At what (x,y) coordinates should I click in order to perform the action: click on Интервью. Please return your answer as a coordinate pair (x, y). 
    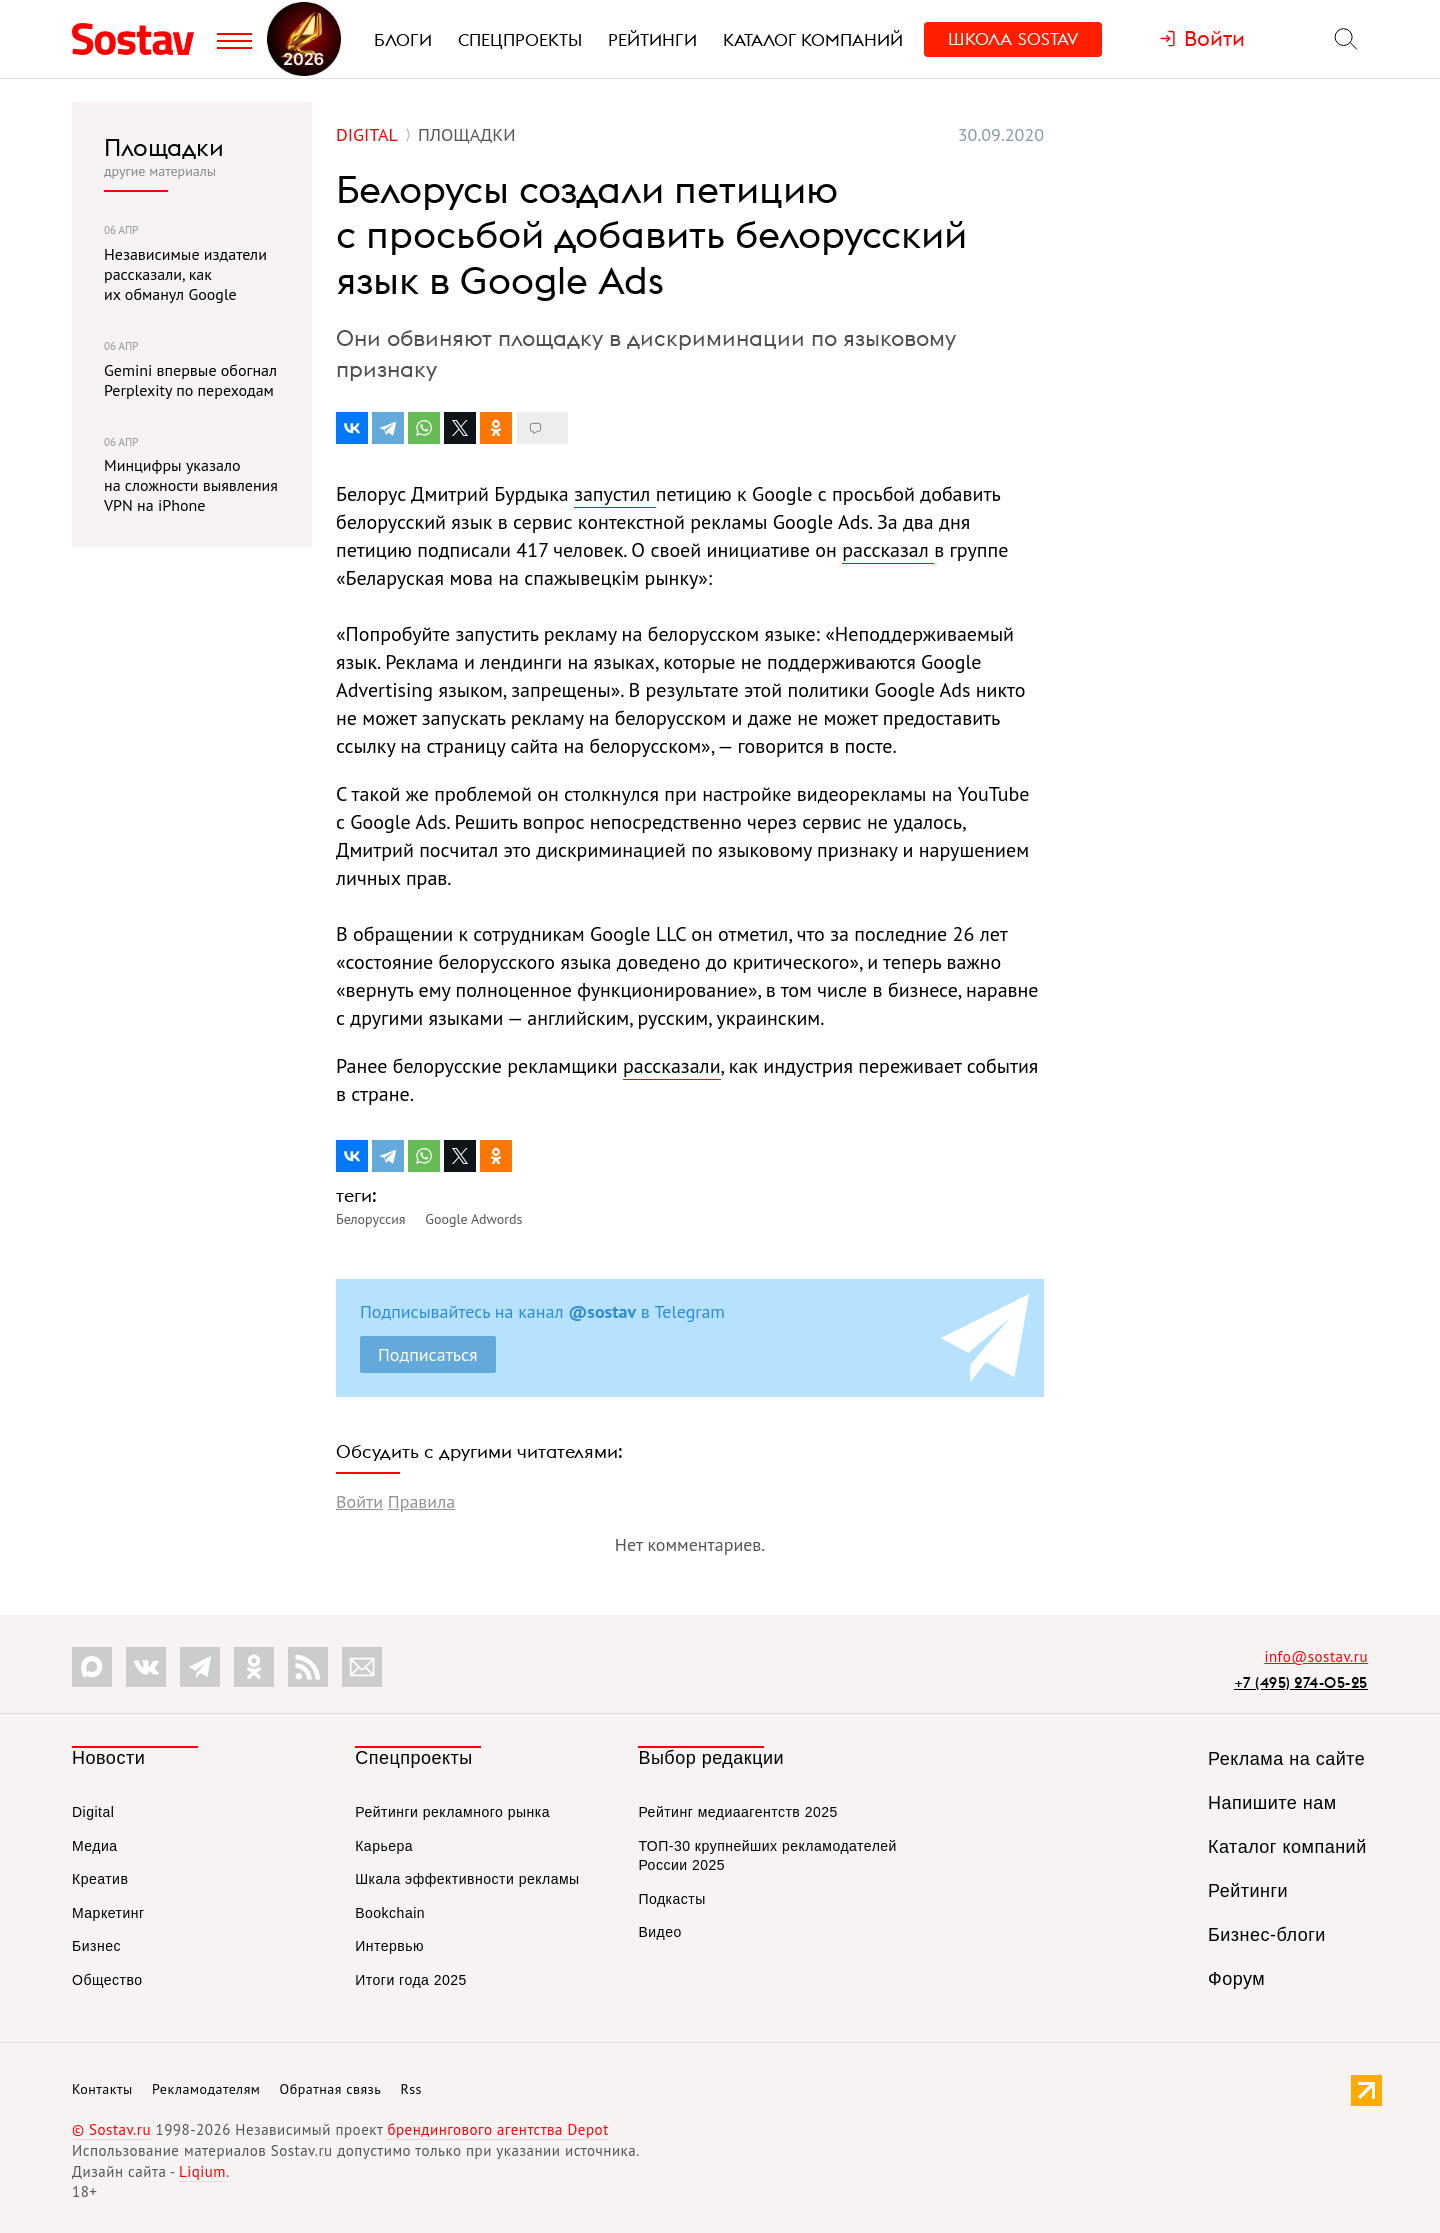
    Looking at the image, I should click on (389, 1946).